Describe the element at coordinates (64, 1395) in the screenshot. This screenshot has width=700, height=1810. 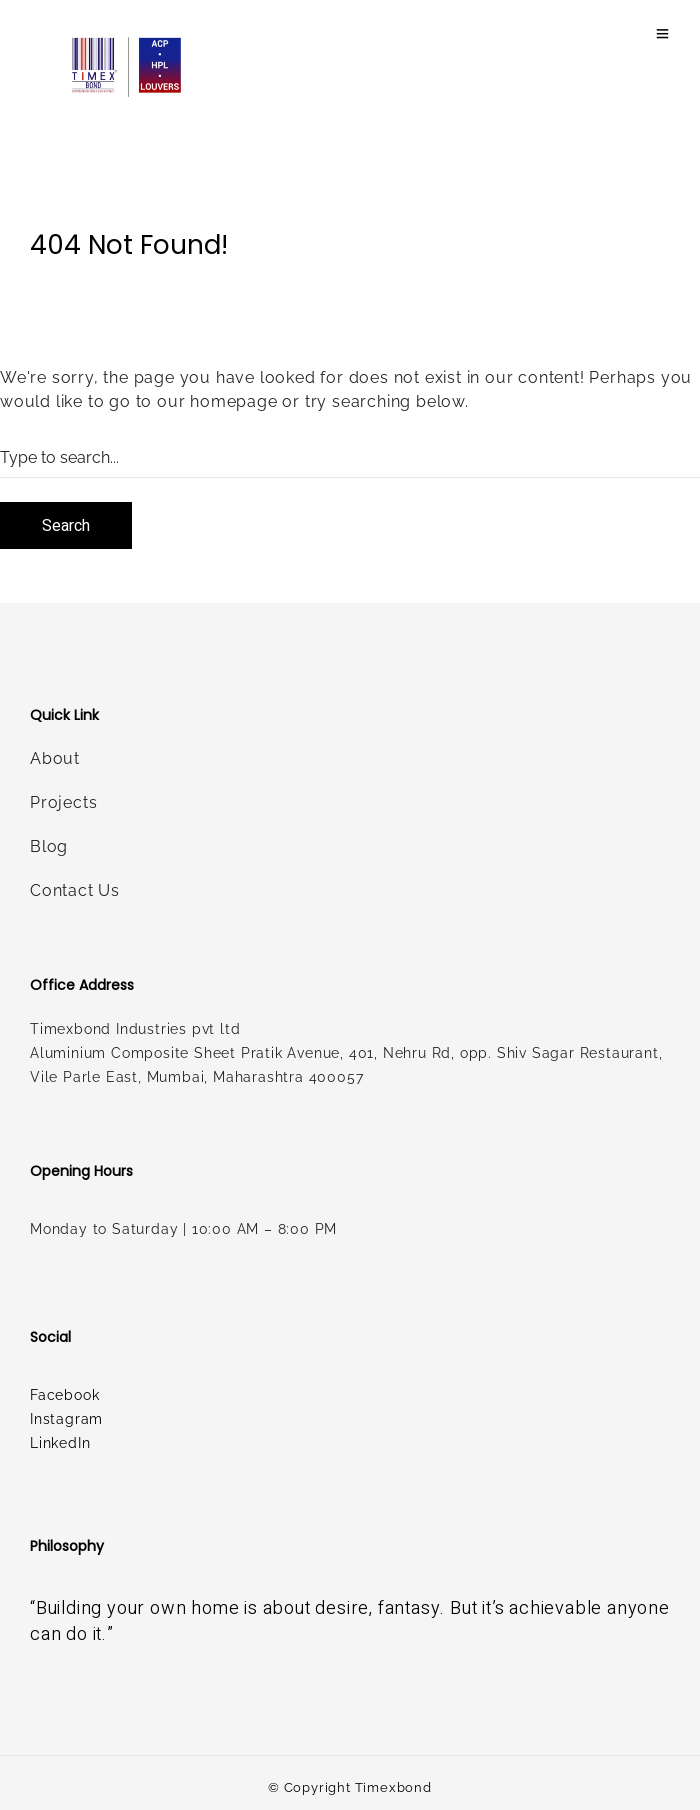
I see `Facebook` at that location.